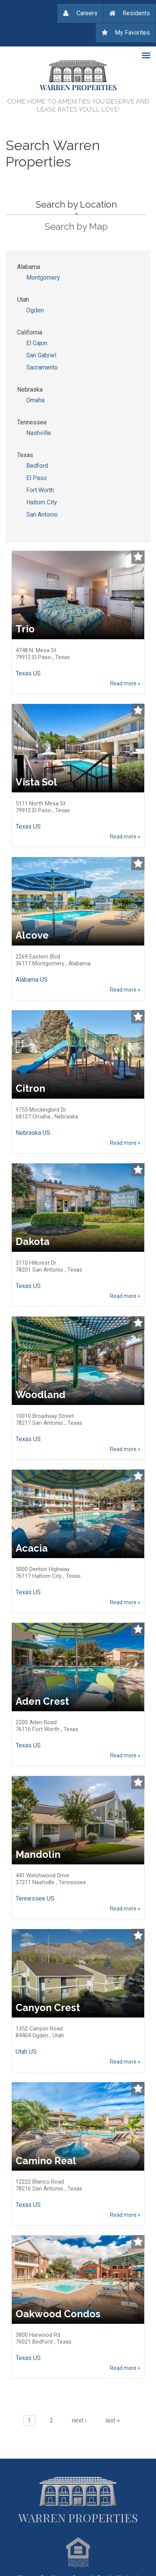 The width and height of the screenshot is (156, 2576). Describe the element at coordinates (32, 935) in the screenshot. I see `Alcove` at that location.